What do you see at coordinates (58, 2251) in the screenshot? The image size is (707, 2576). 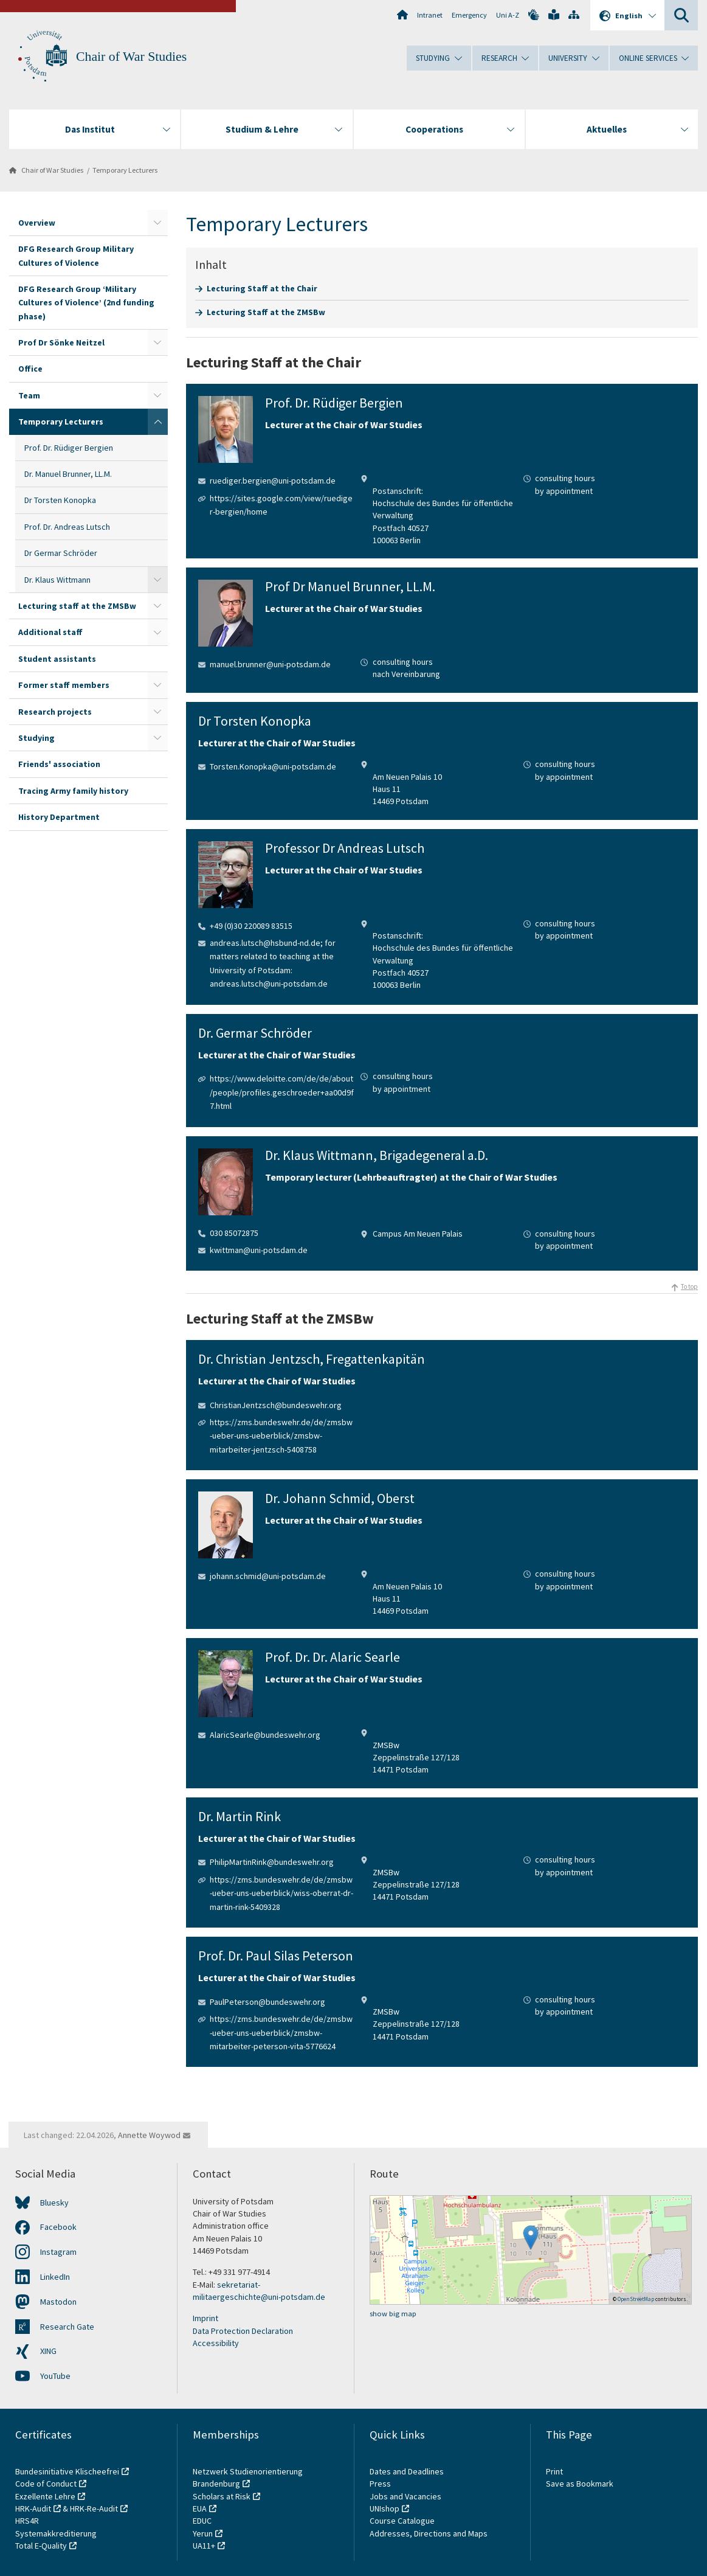 I see `Instagram` at bounding box center [58, 2251].